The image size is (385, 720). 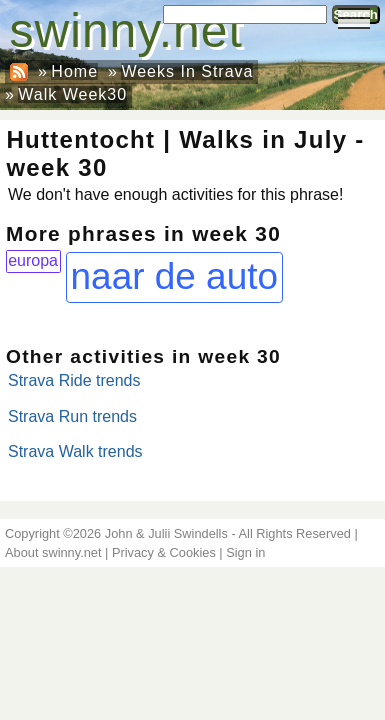 What do you see at coordinates (75, 451) in the screenshot?
I see `Strava Walk trends` at bounding box center [75, 451].